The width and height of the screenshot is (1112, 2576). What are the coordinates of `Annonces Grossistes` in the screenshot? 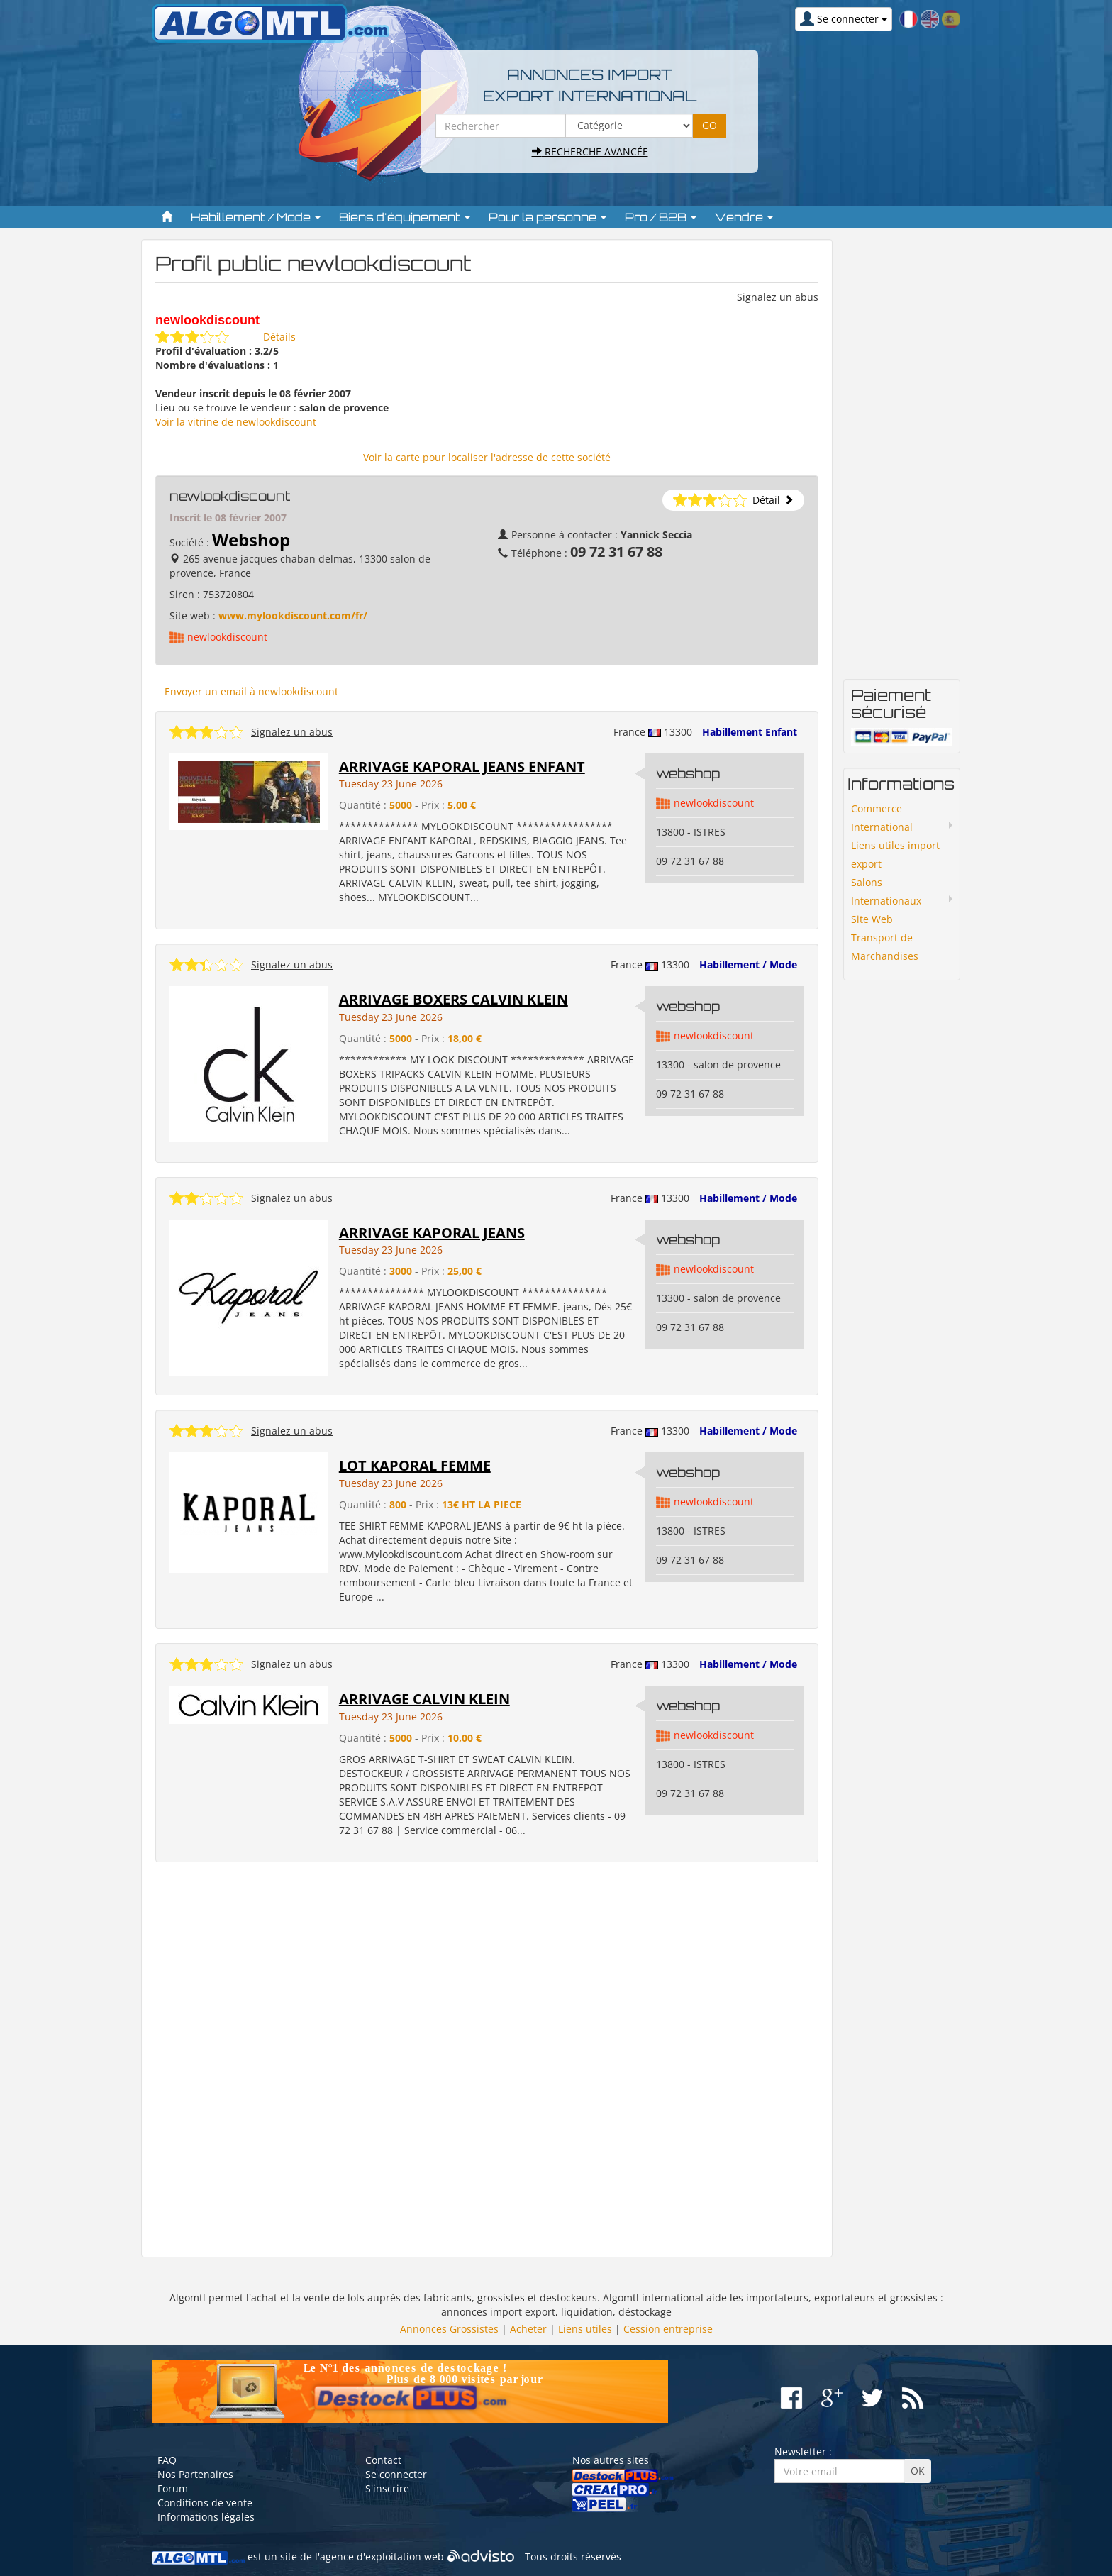 It's located at (449, 2328).